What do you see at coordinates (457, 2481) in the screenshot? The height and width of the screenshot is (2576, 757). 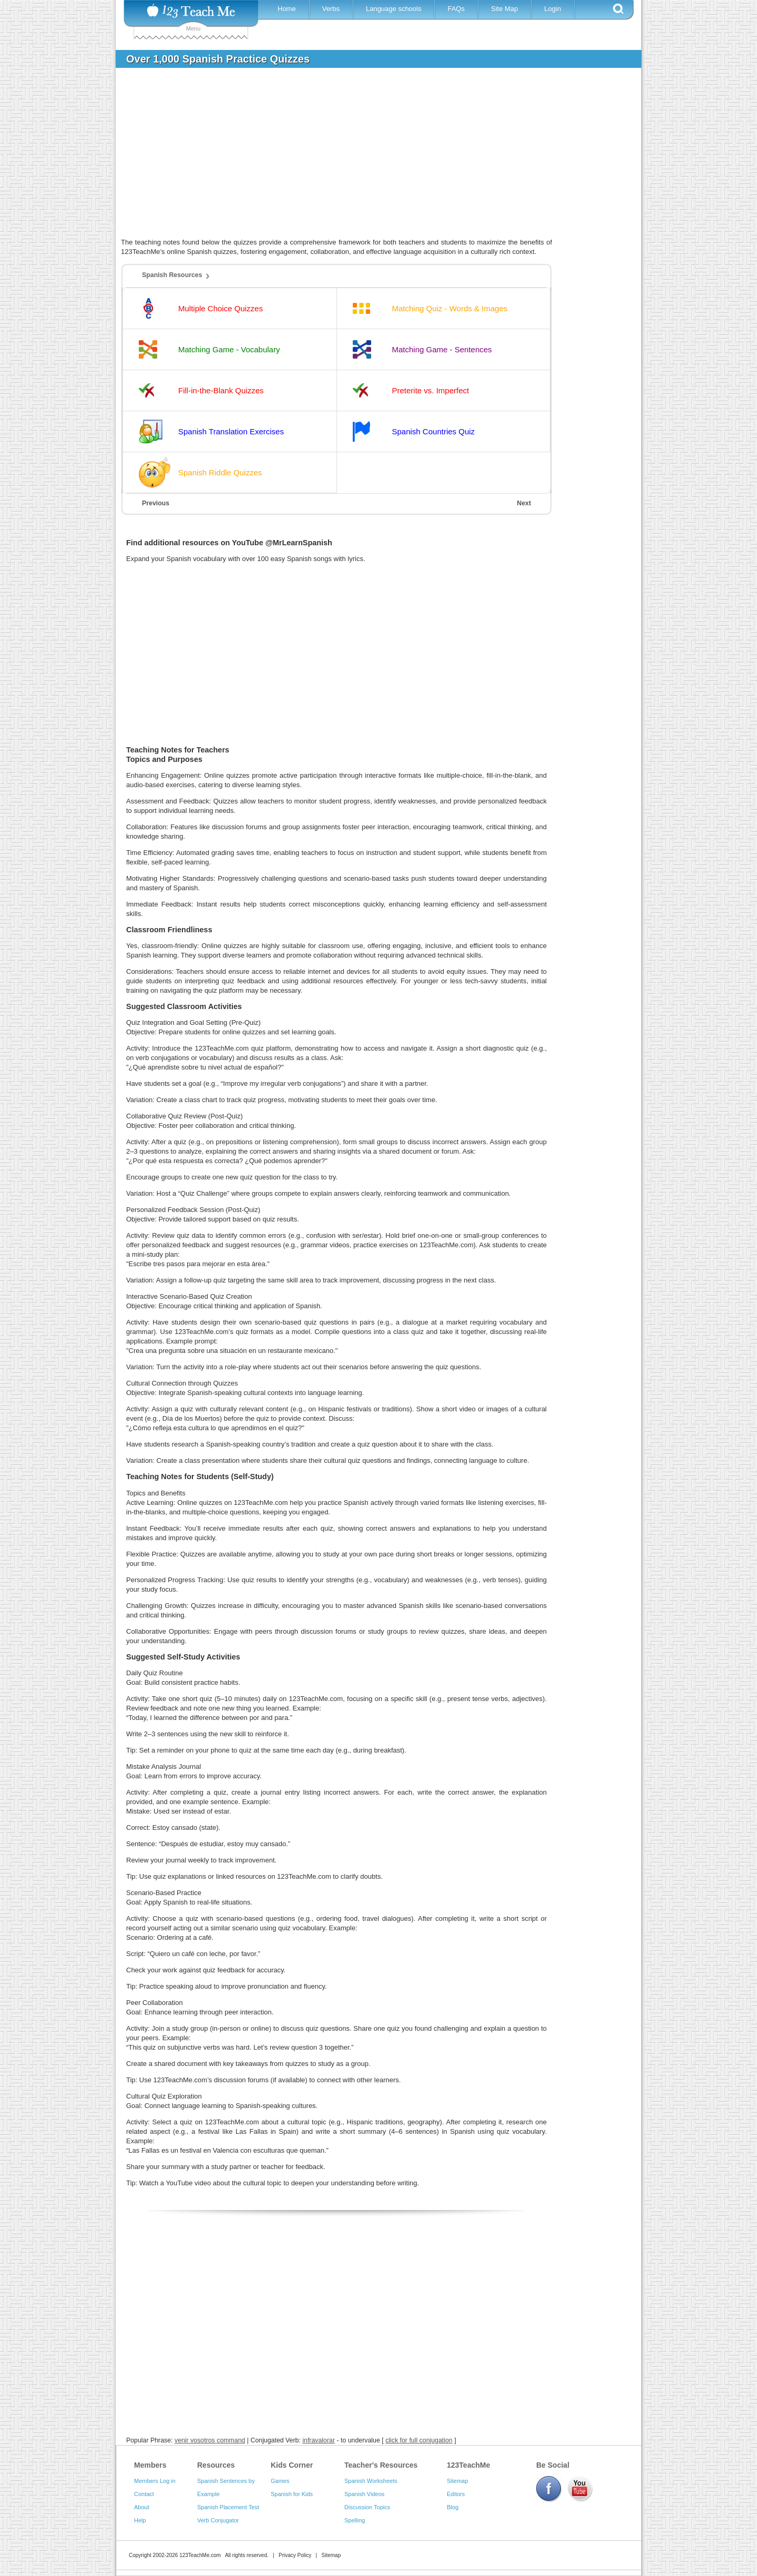 I see `Sitemap` at bounding box center [457, 2481].